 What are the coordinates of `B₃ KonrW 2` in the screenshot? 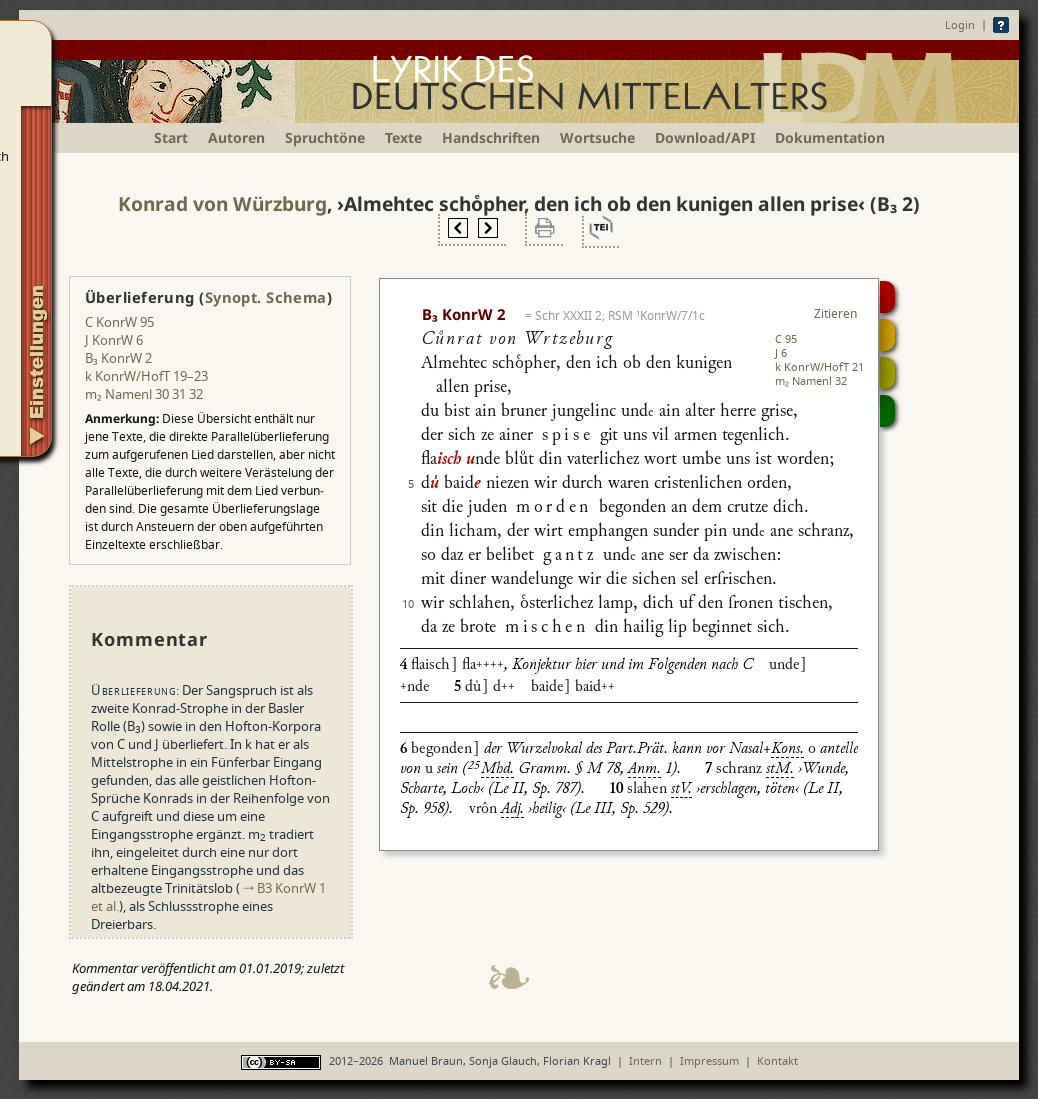 It's located at (118, 358).